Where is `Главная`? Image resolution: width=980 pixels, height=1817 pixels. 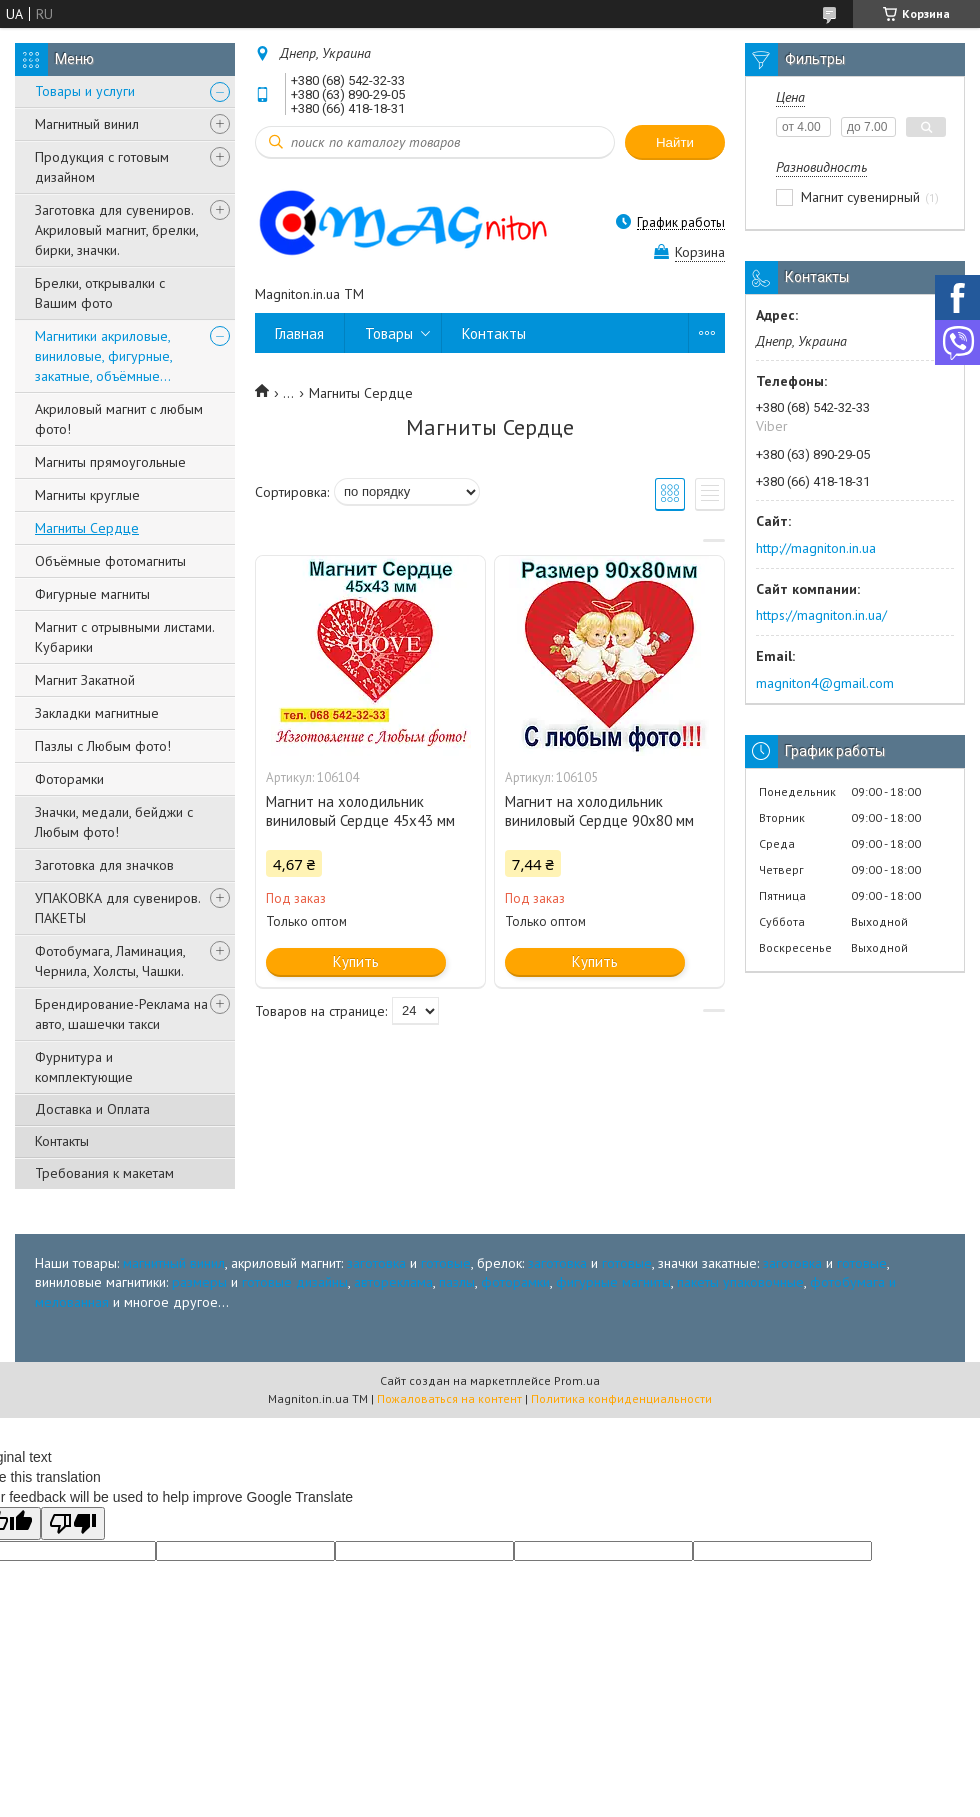
Главная is located at coordinates (299, 333).